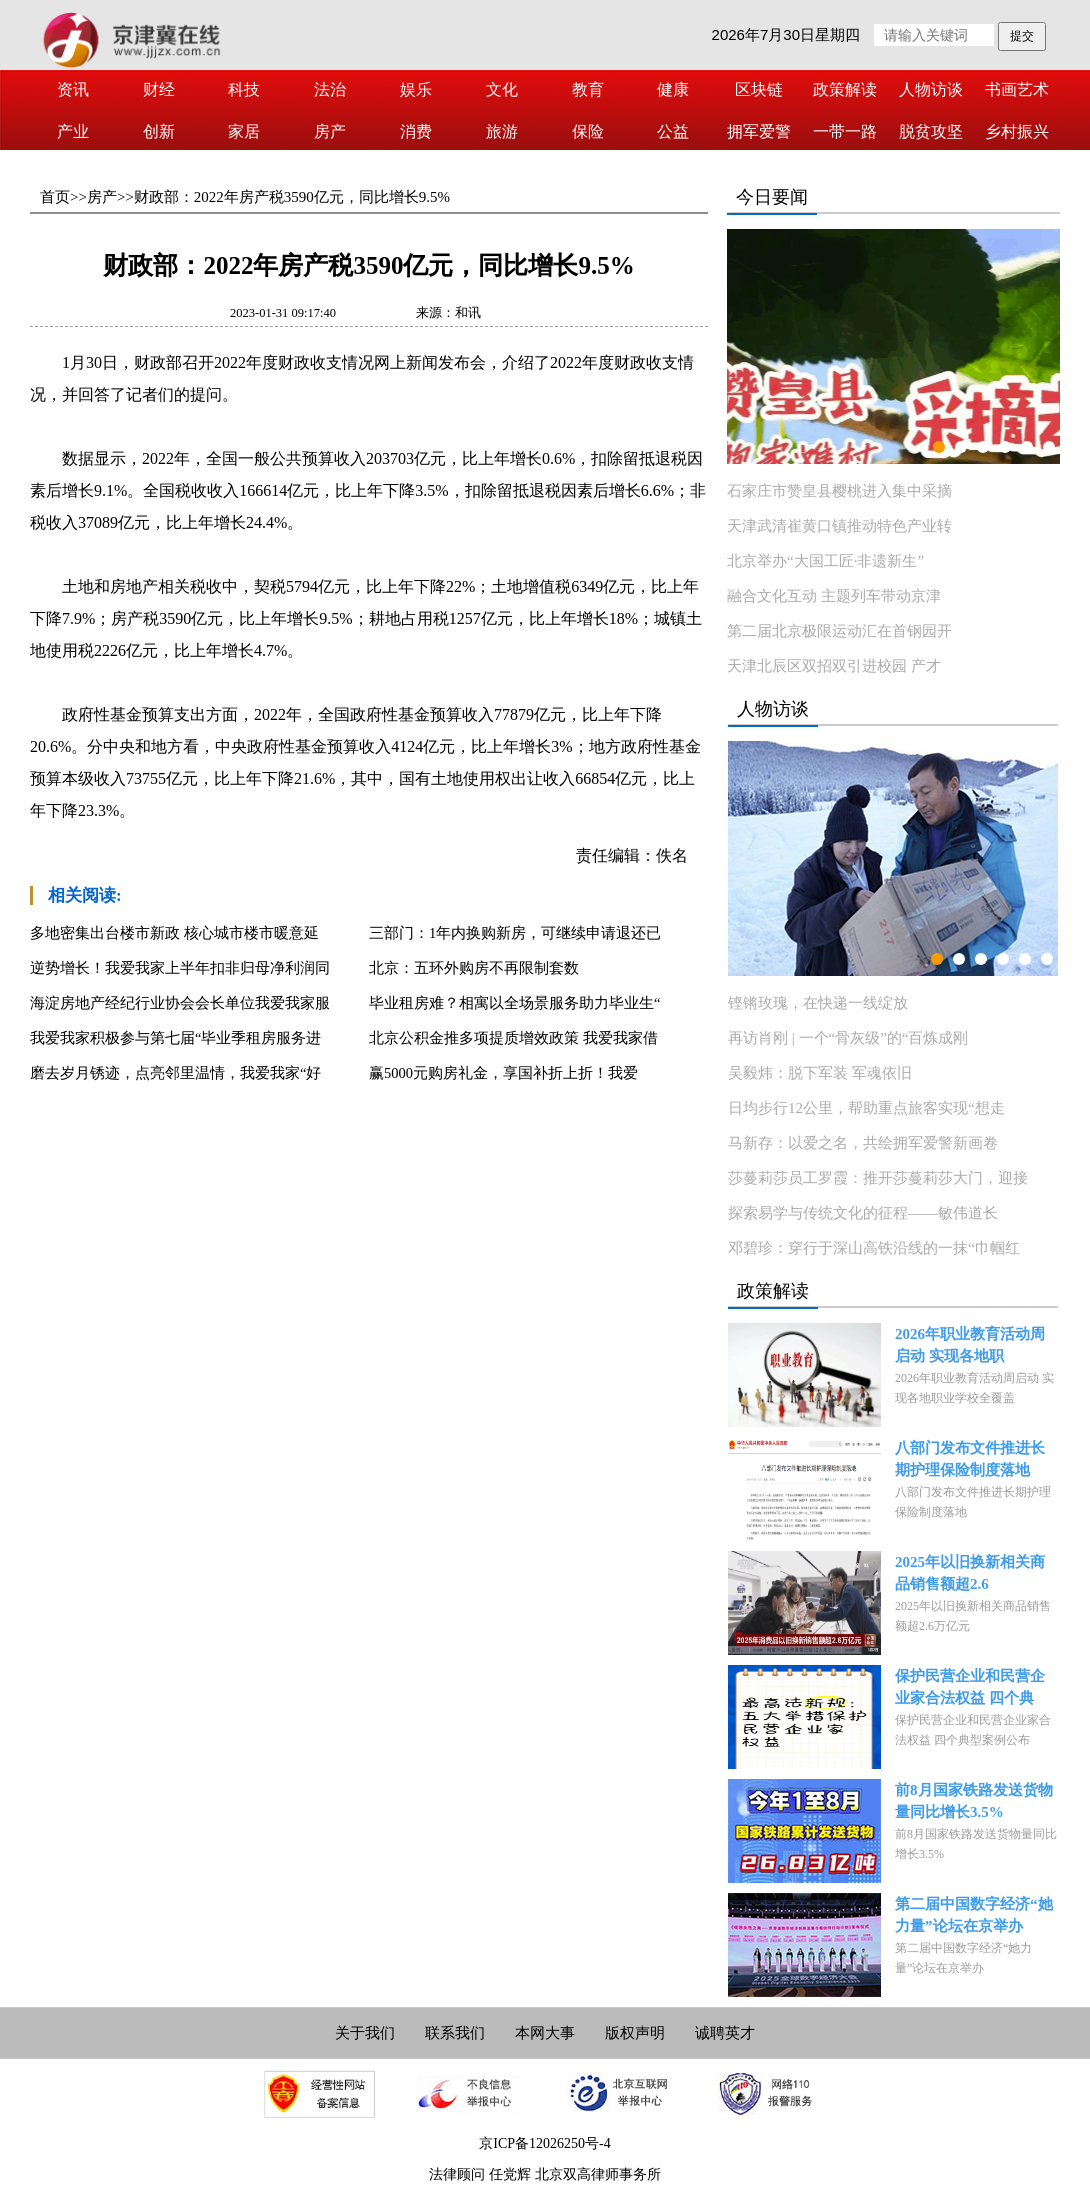 The height and width of the screenshot is (2189, 1090). What do you see at coordinates (818, 1003) in the screenshot?
I see `铿锵玫瑰，在快递一线绽放` at bounding box center [818, 1003].